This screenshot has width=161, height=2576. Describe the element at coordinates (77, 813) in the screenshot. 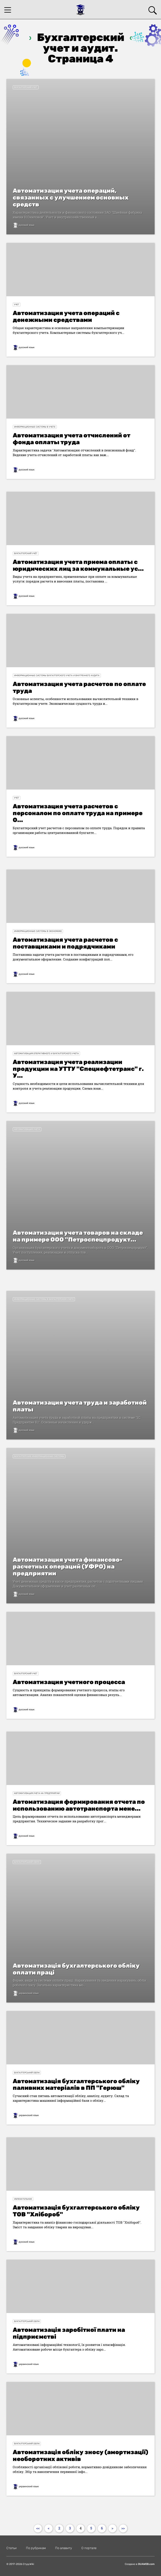

I see `Автоматизация учета расчетов с персоналом по оплате труда на примере О...` at that location.